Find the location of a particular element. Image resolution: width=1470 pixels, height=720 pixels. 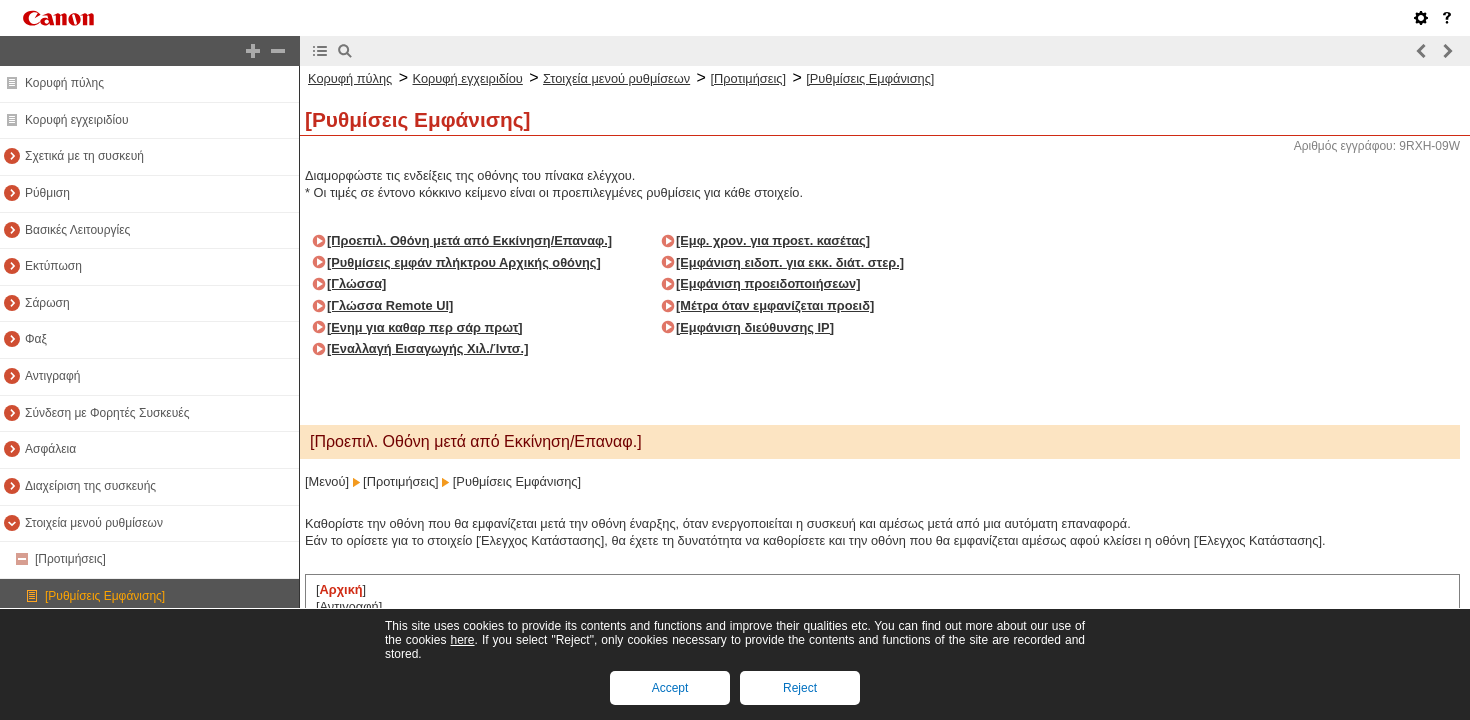

[Εμφάνιση διεύθυνσης IP] is located at coordinates (755, 327).